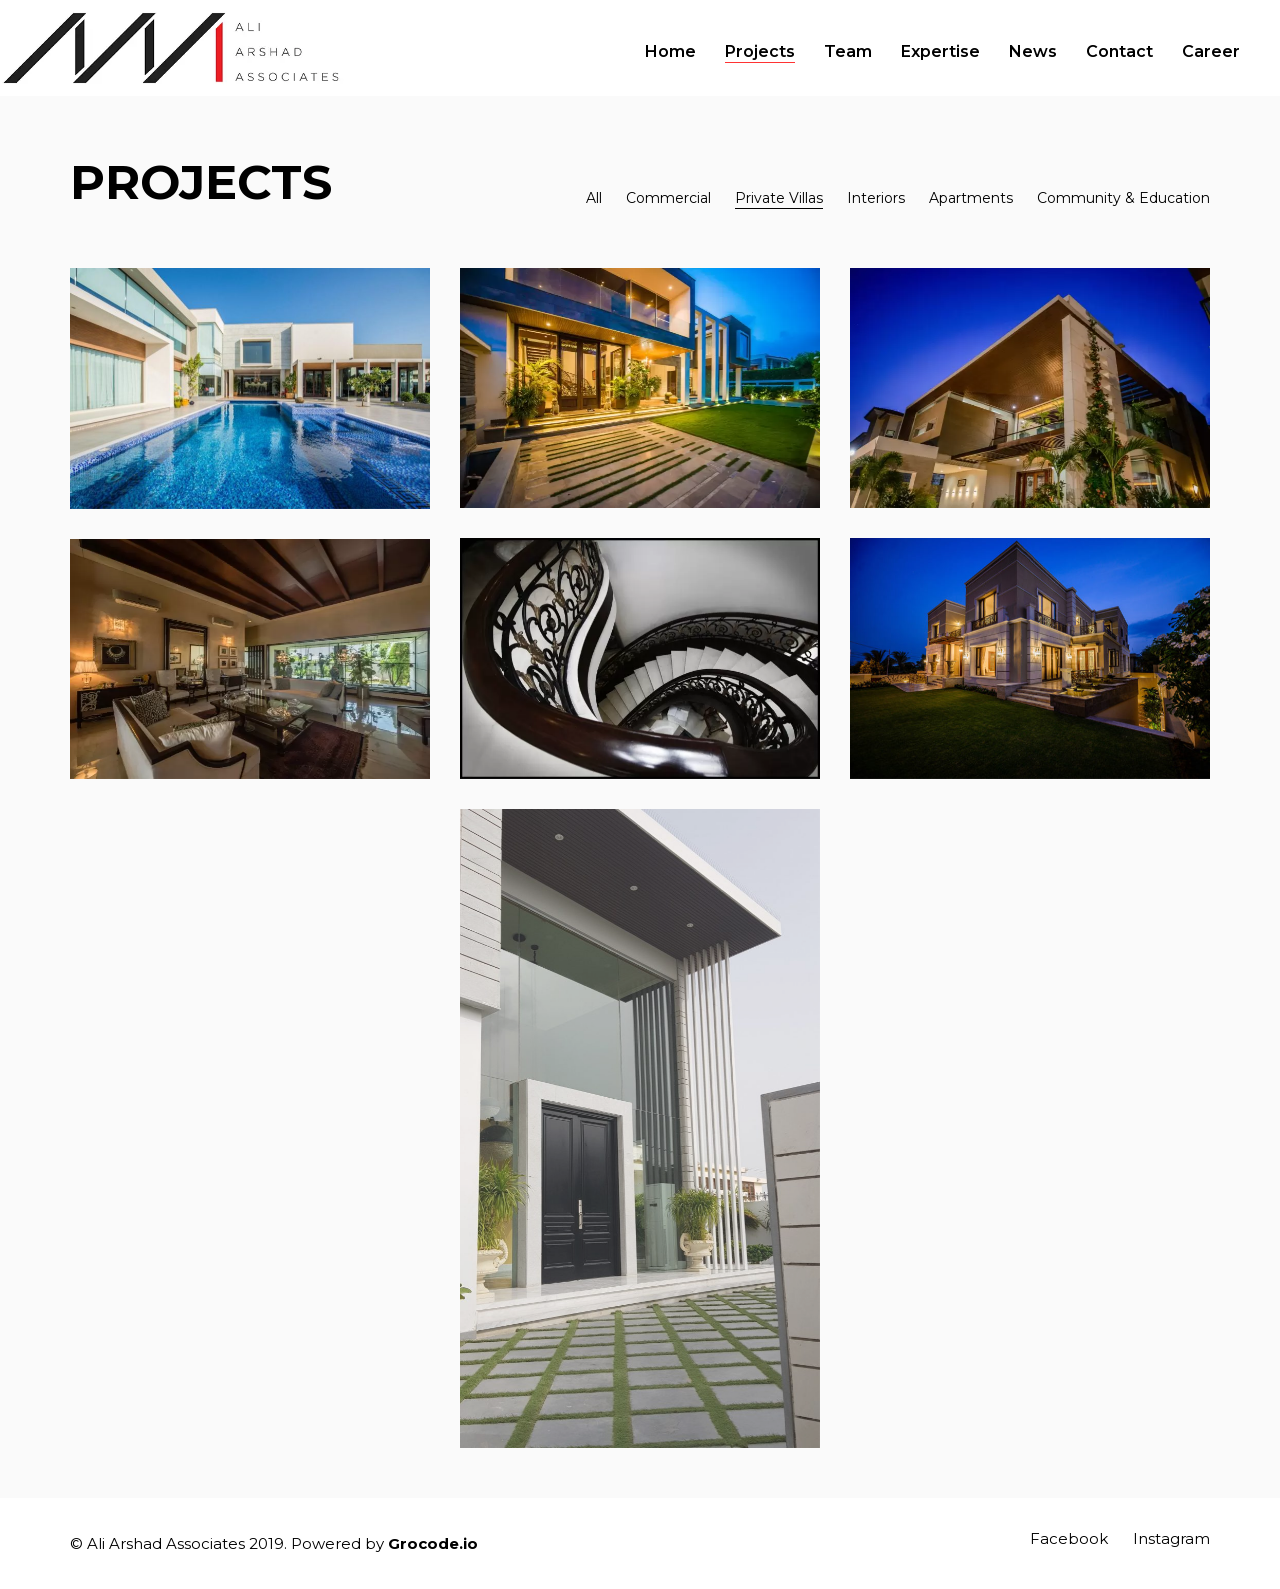  I want to click on Interiors, so click(876, 198).